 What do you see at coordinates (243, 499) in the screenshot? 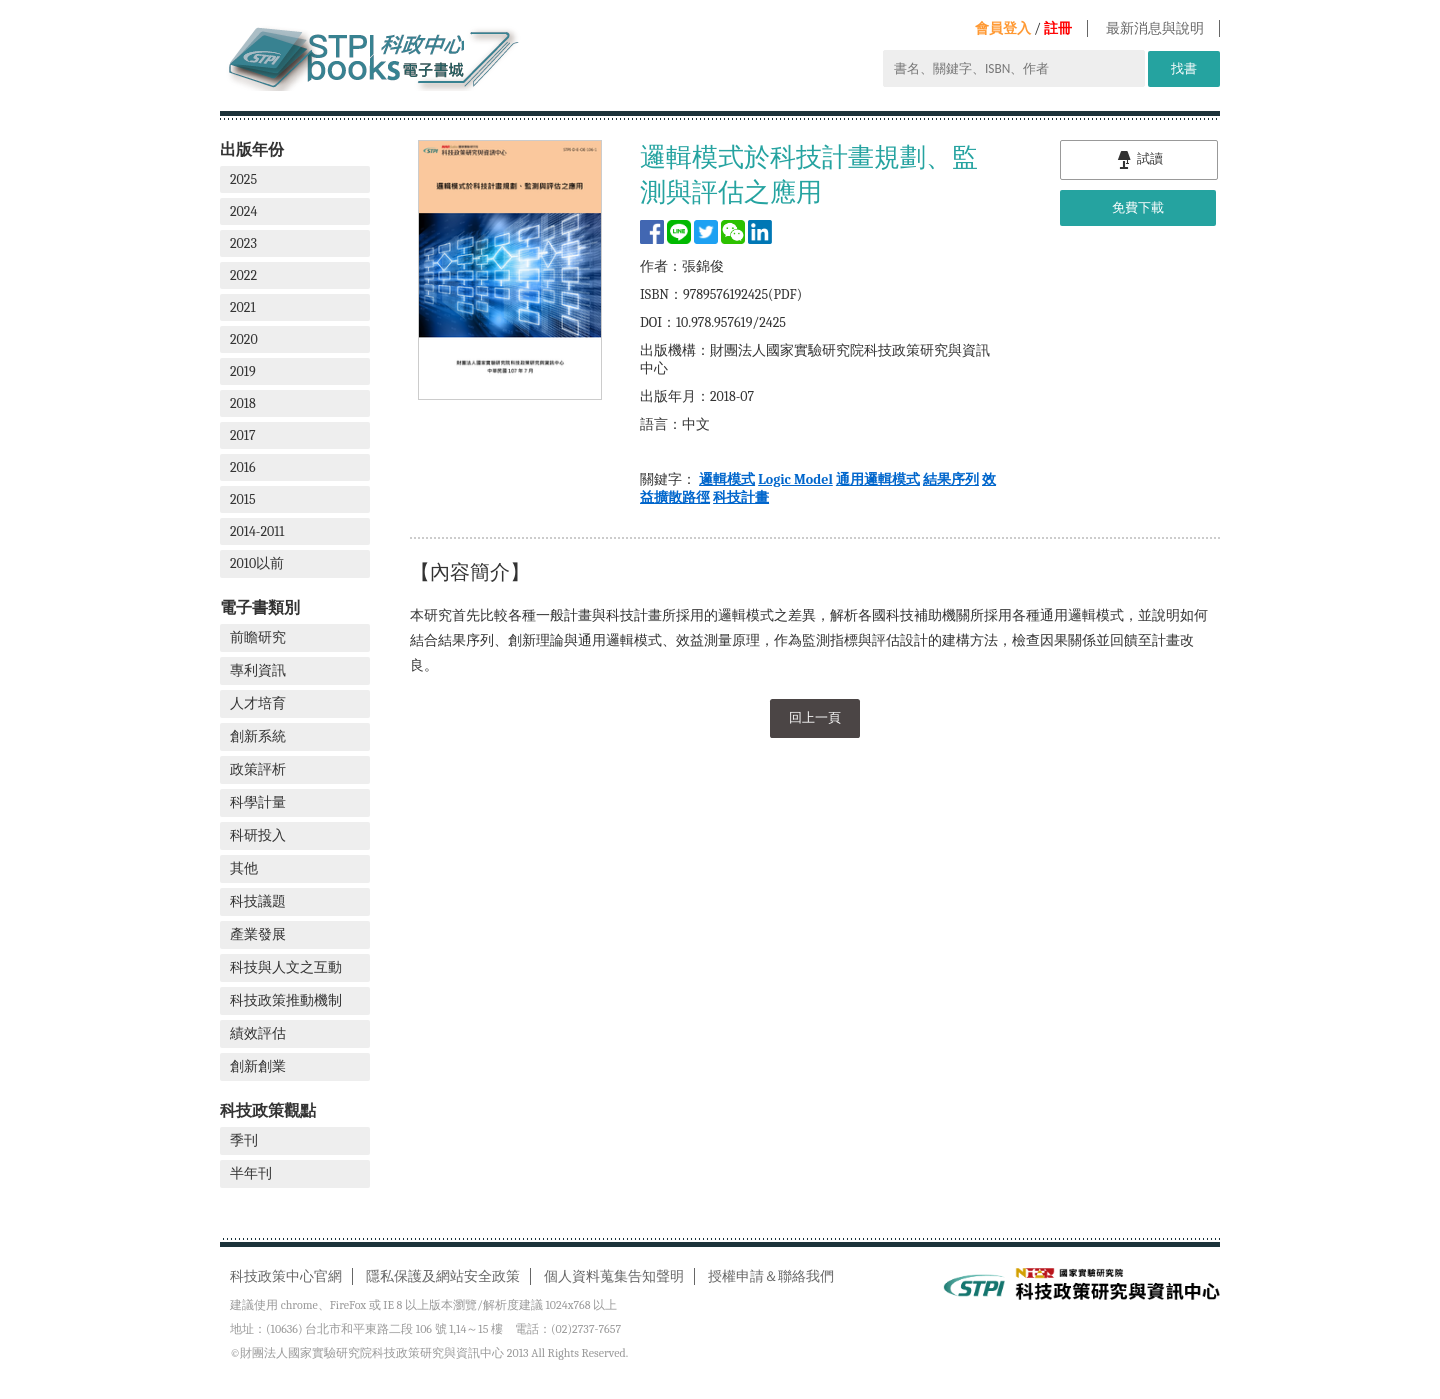
I see `2015` at bounding box center [243, 499].